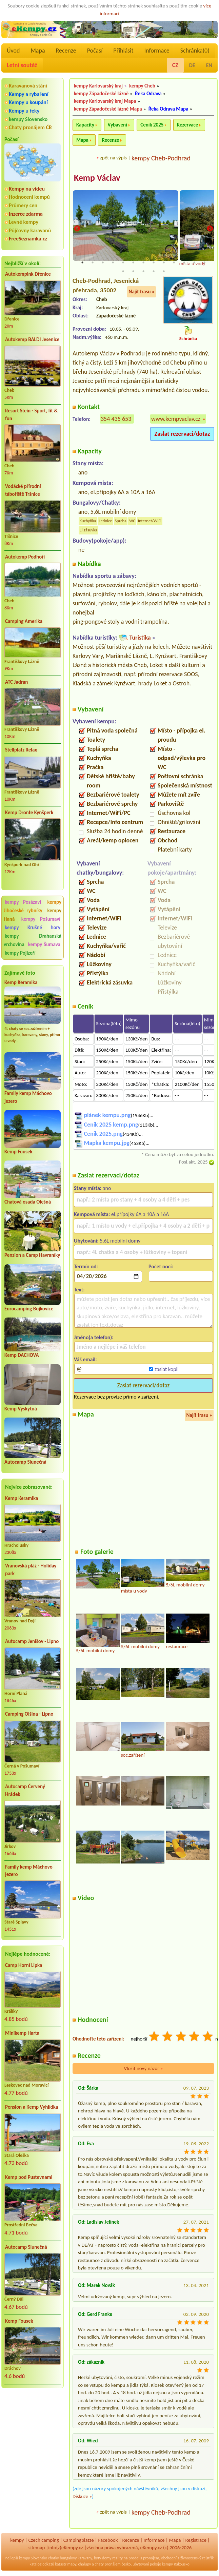  What do you see at coordinates (20, 982) in the screenshot?
I see `Kemp Keramika` at bounding box center [20, 982].